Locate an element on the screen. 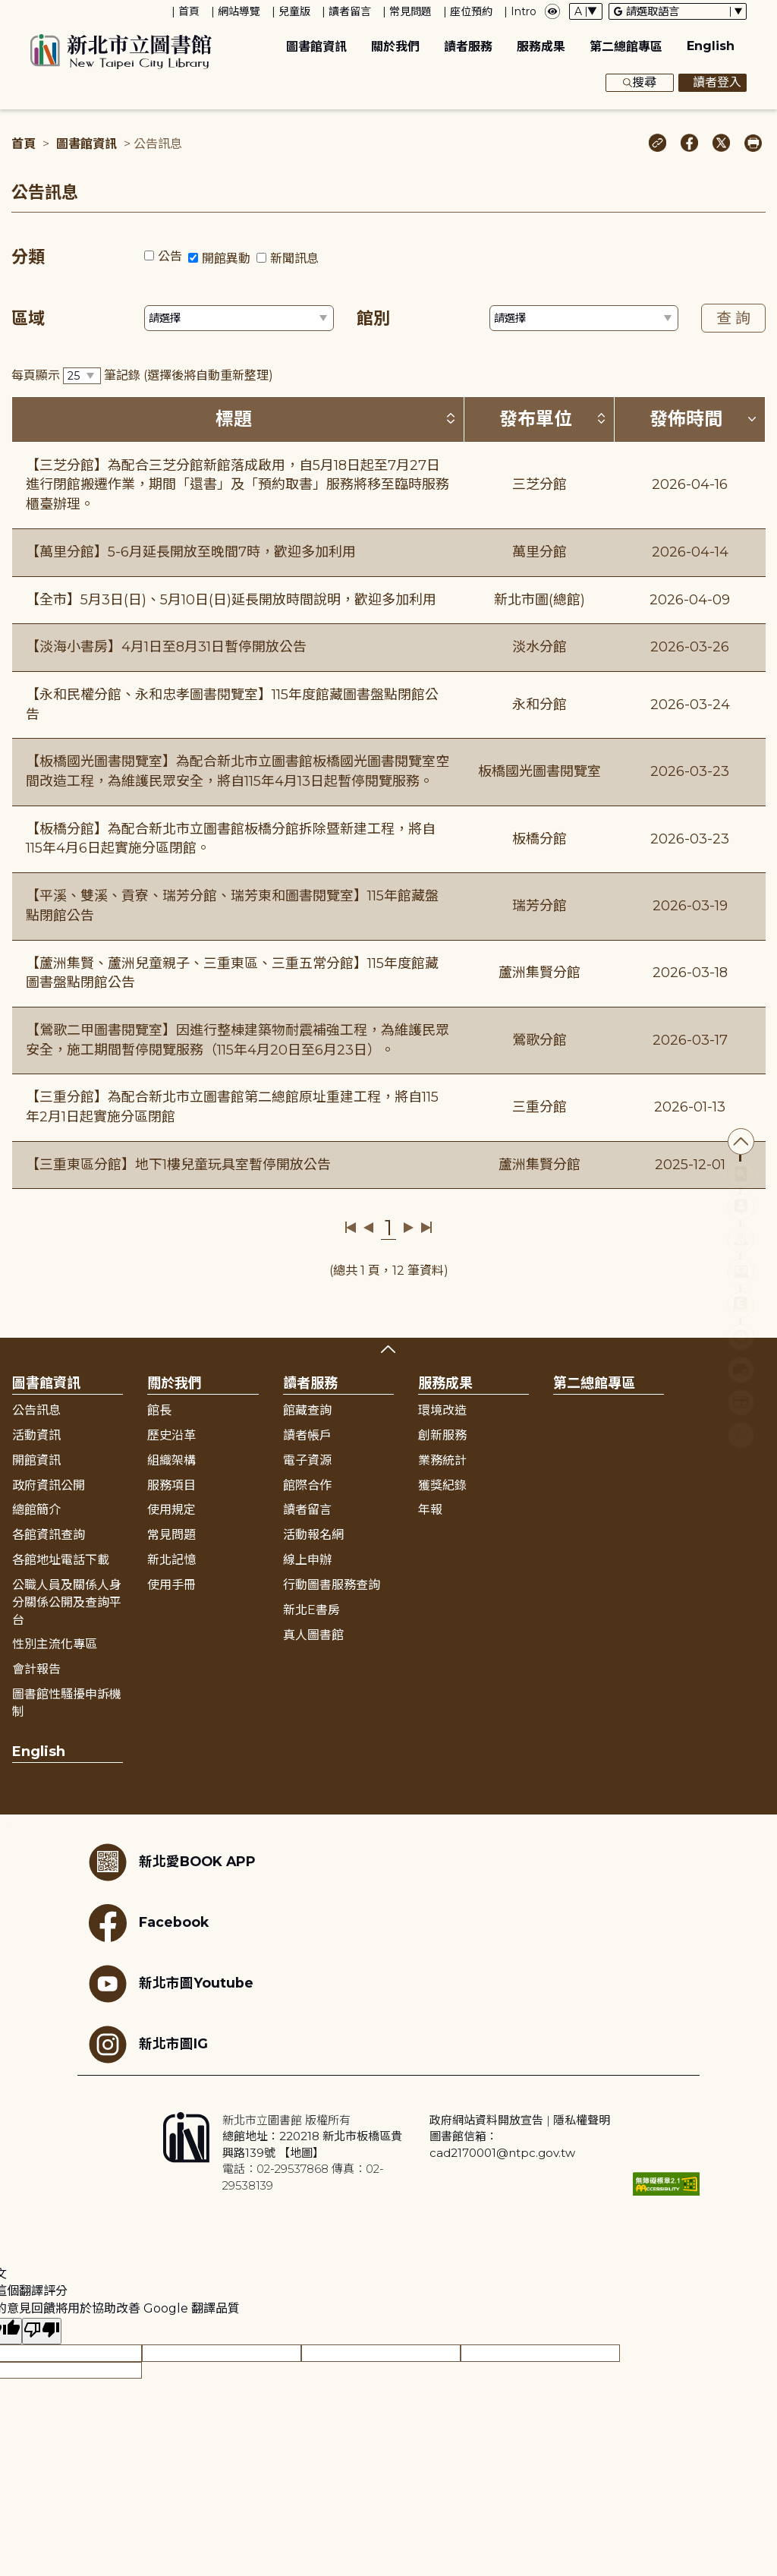 Image resolution: width=777 pixels, height=2576 pixels. 總館簡介 is located at coordinates (36, 1509).